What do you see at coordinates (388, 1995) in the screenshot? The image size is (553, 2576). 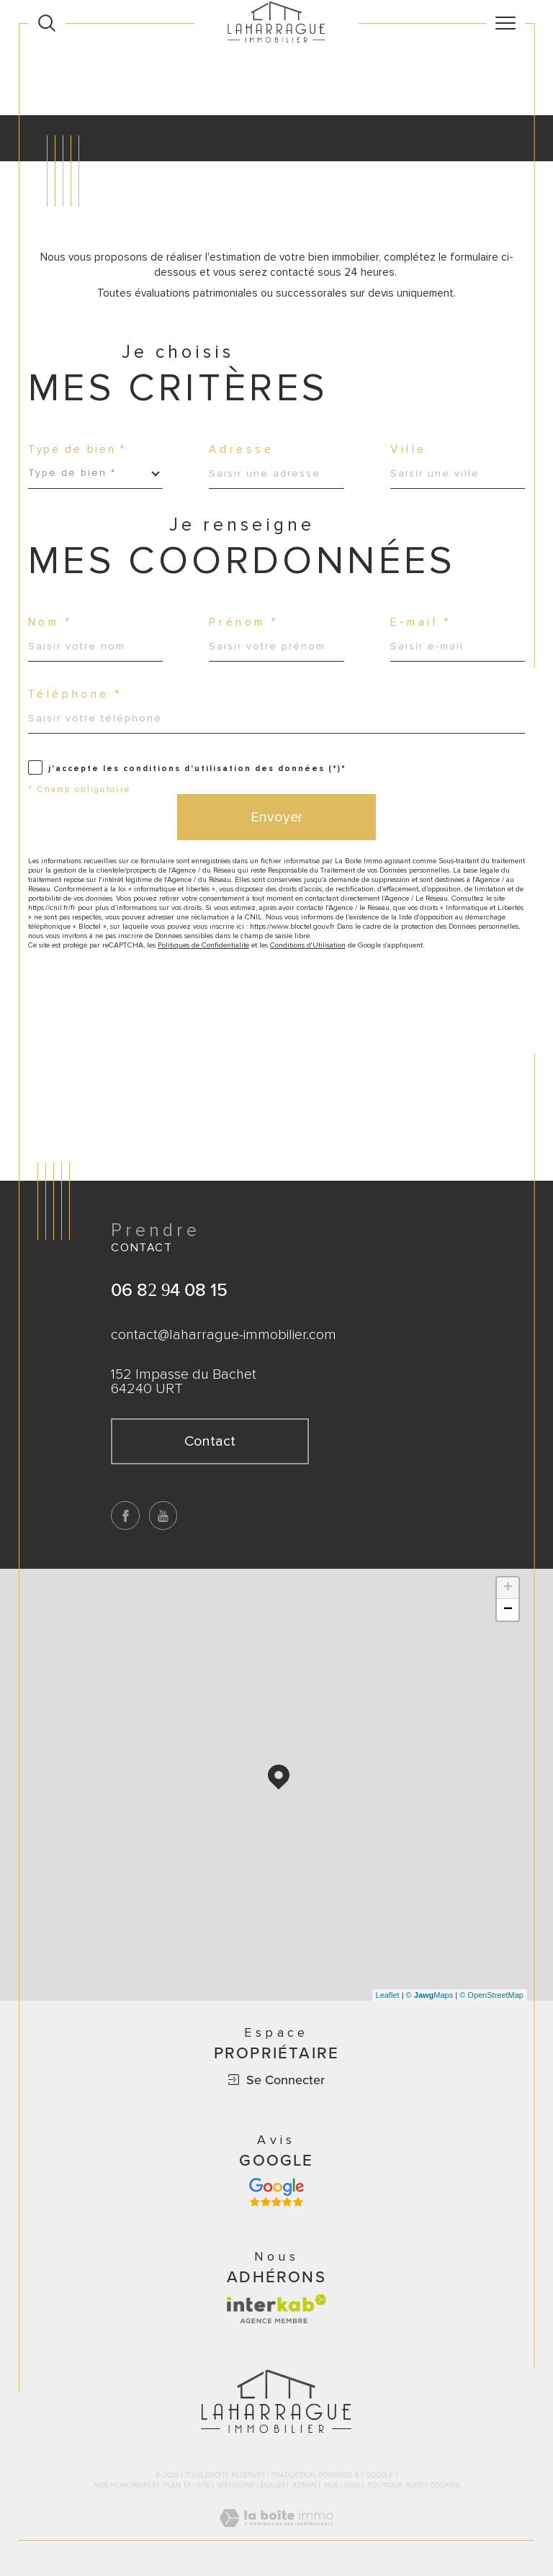 I see `Leaflet` at bounding box center [388, 1995].